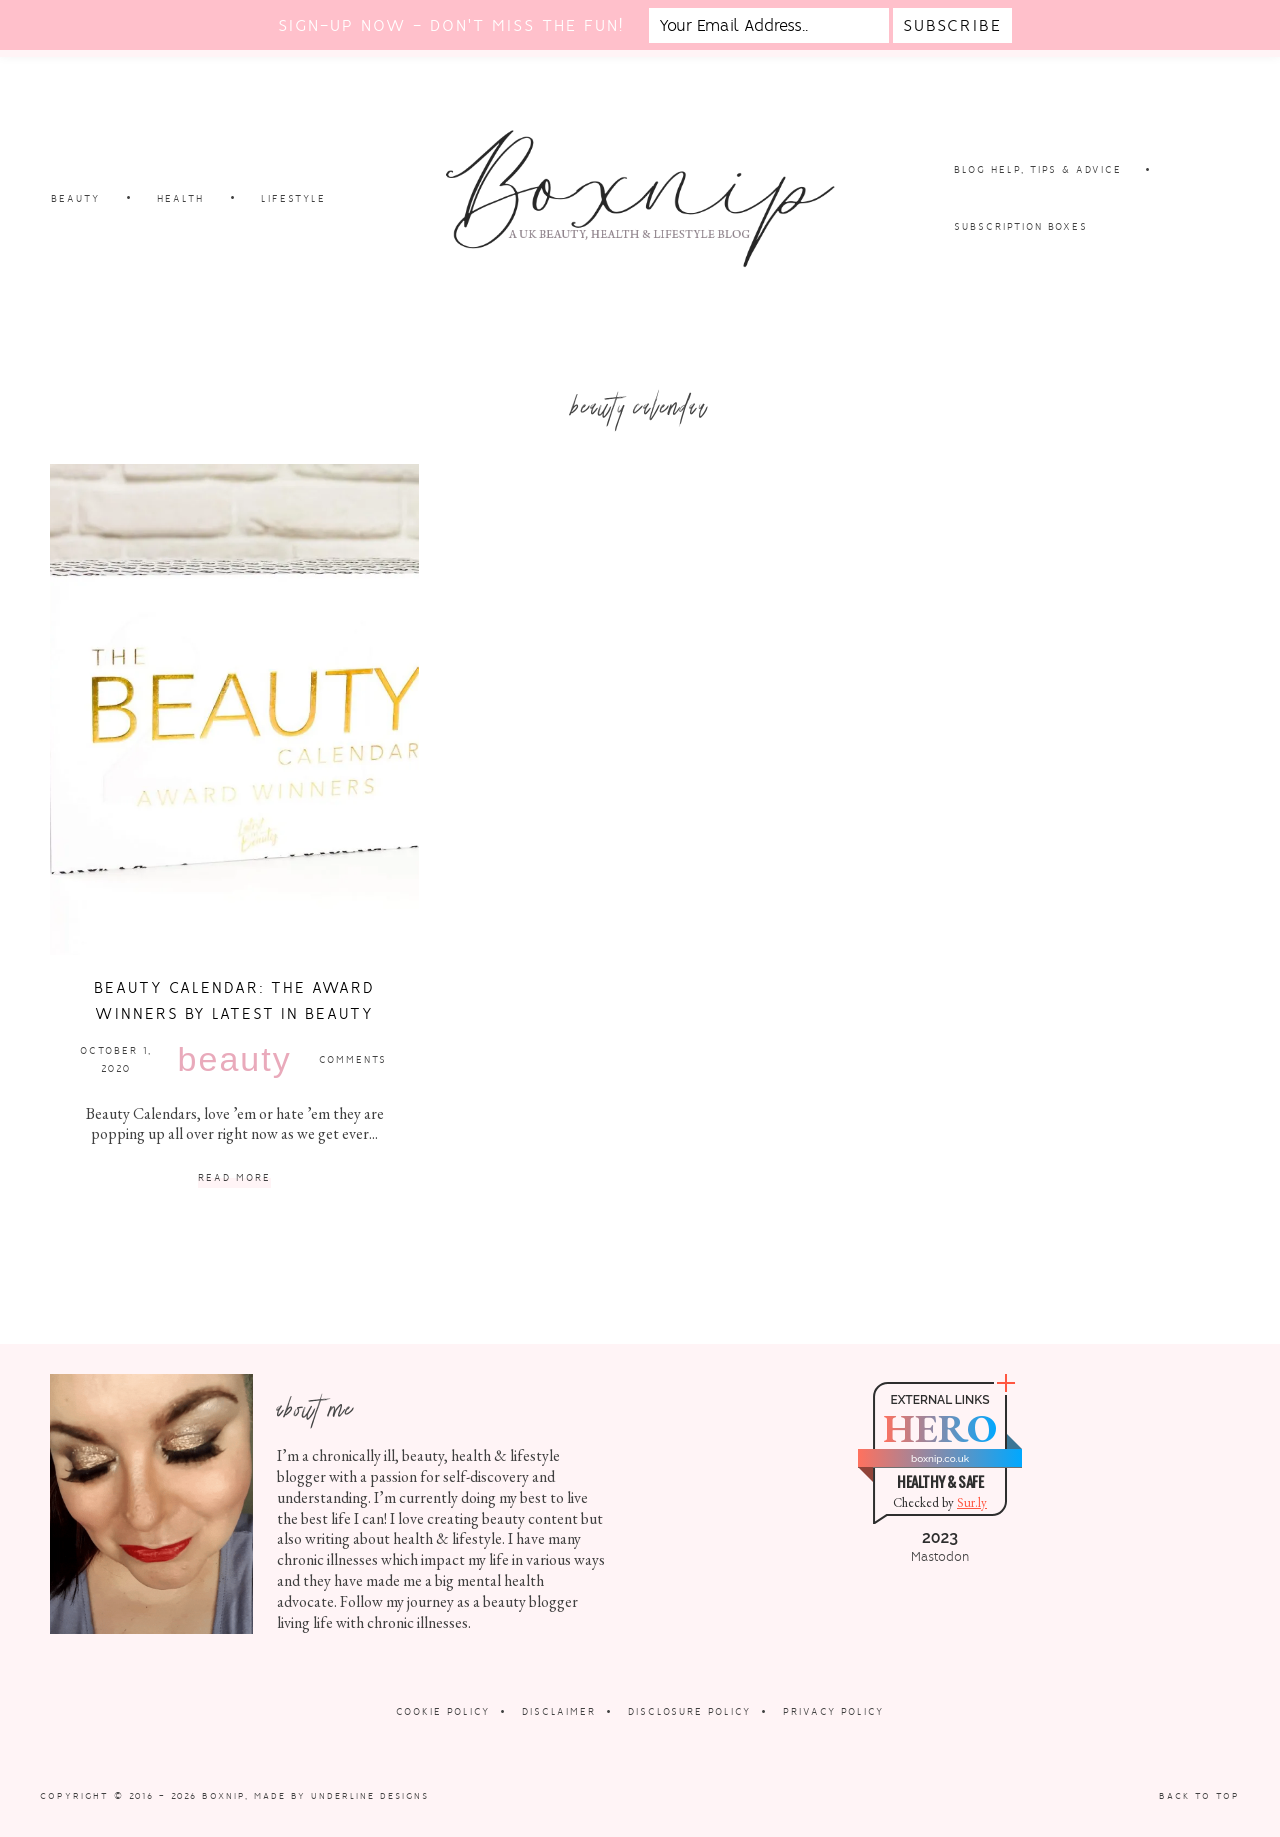 The height and width of the screenshot is (1837, 1280). I want to click on Underline Designs, so click(370, 1796).